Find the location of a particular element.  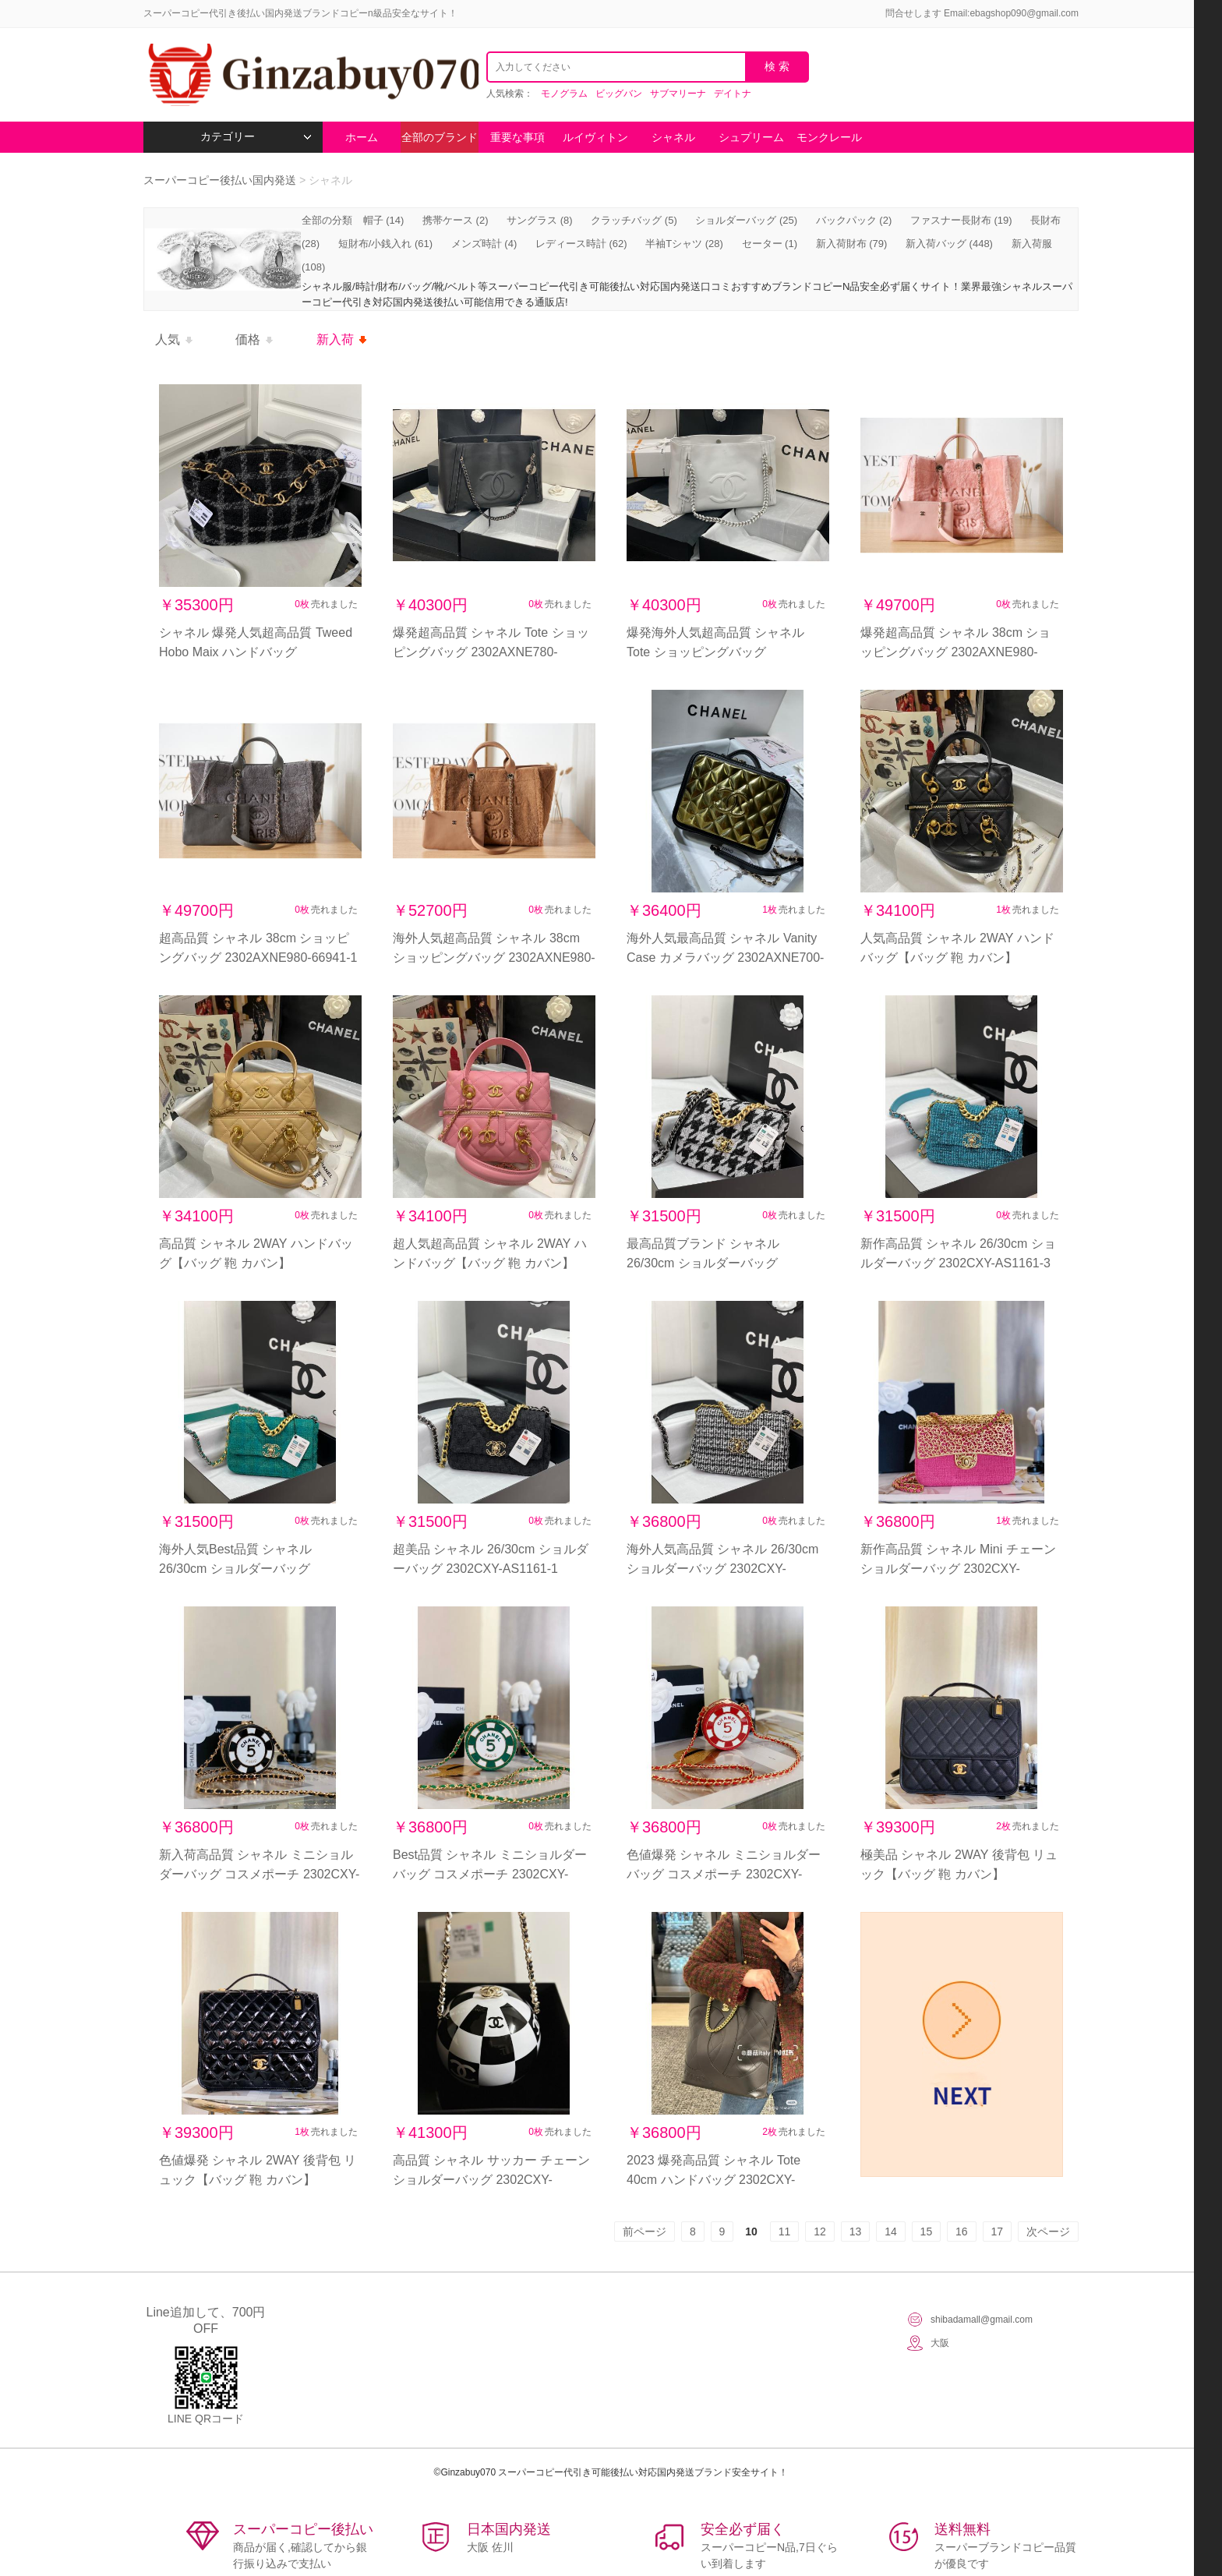

14 is located at coordinates (891, 2231).